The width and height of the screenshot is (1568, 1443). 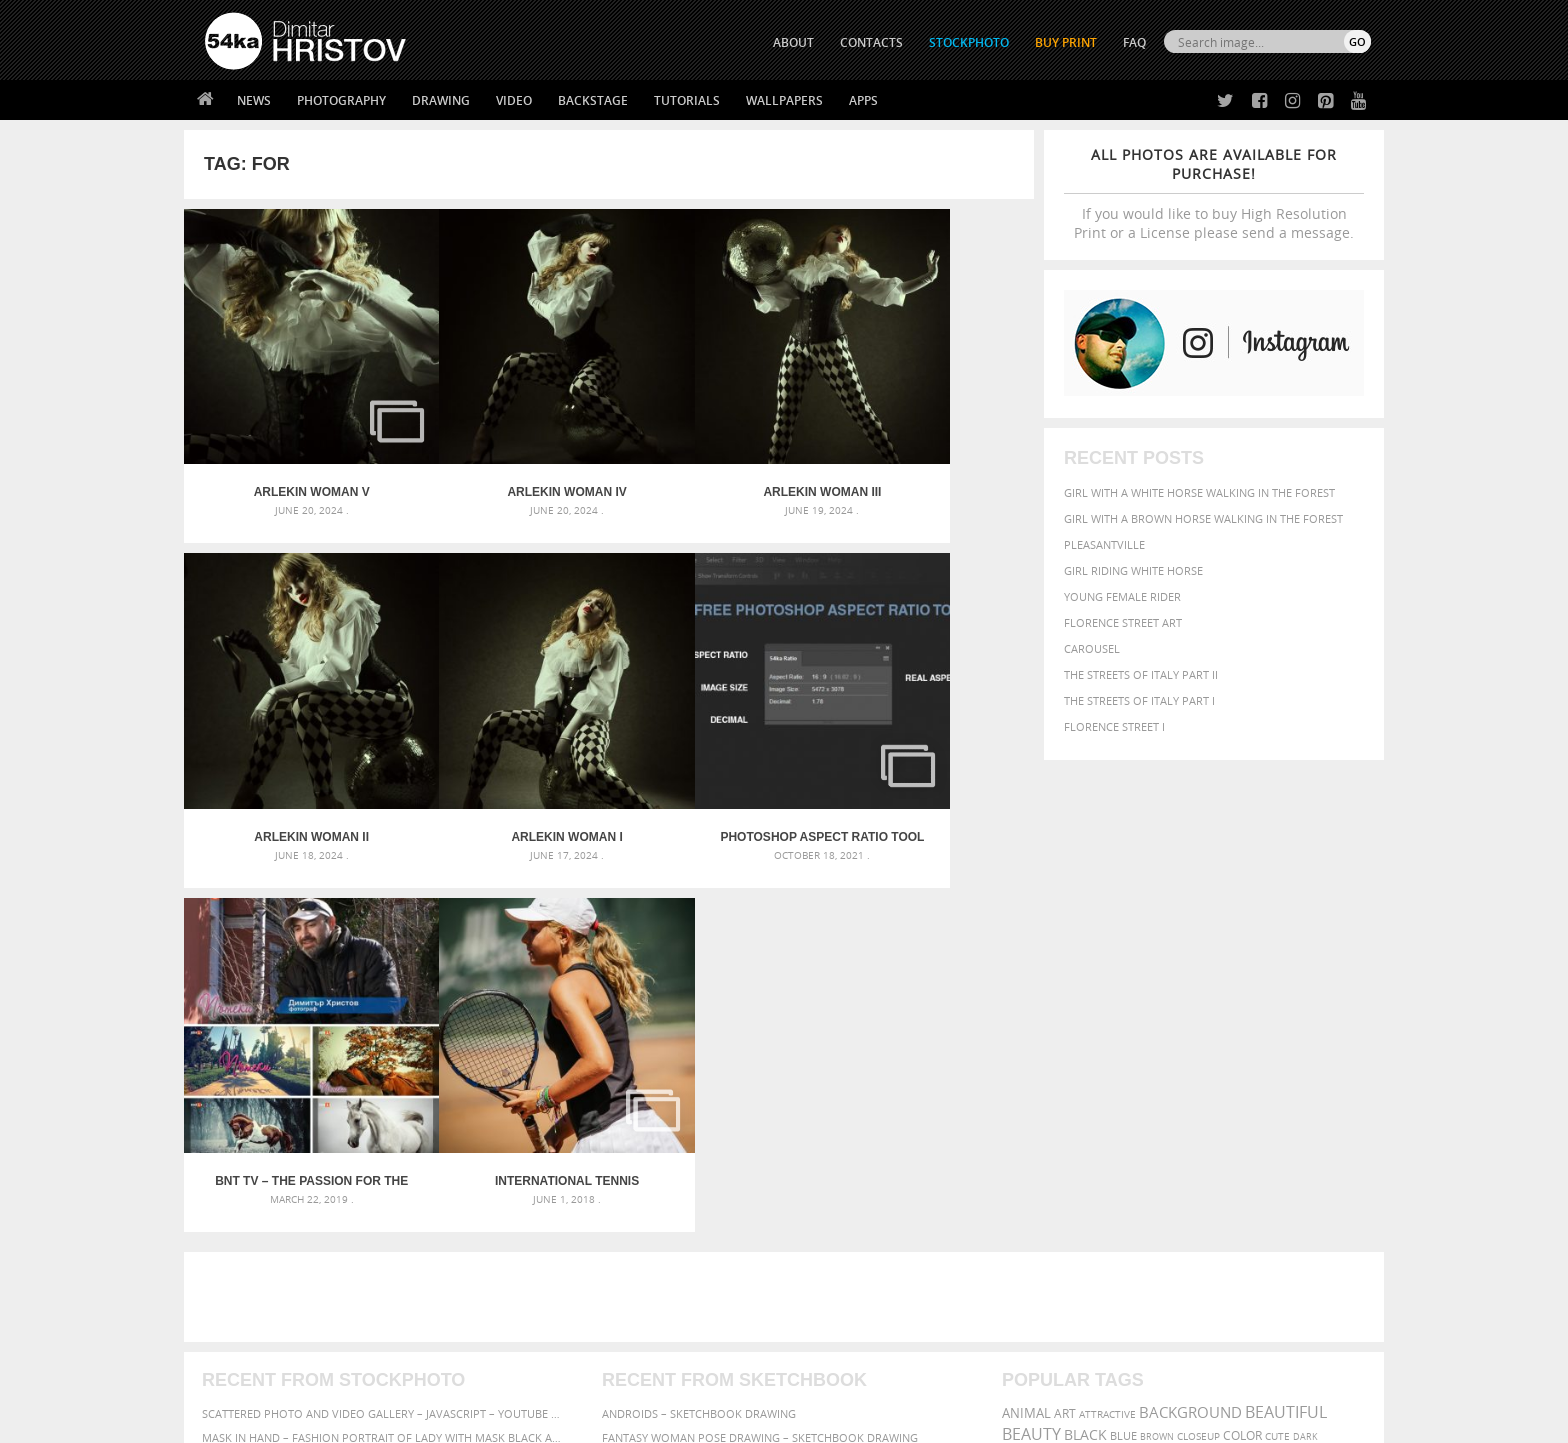 What do you see at coordinates (255, 1228) in the screenshot?
I see `54ka StockPhoto` at bounding box center [255, 1228].